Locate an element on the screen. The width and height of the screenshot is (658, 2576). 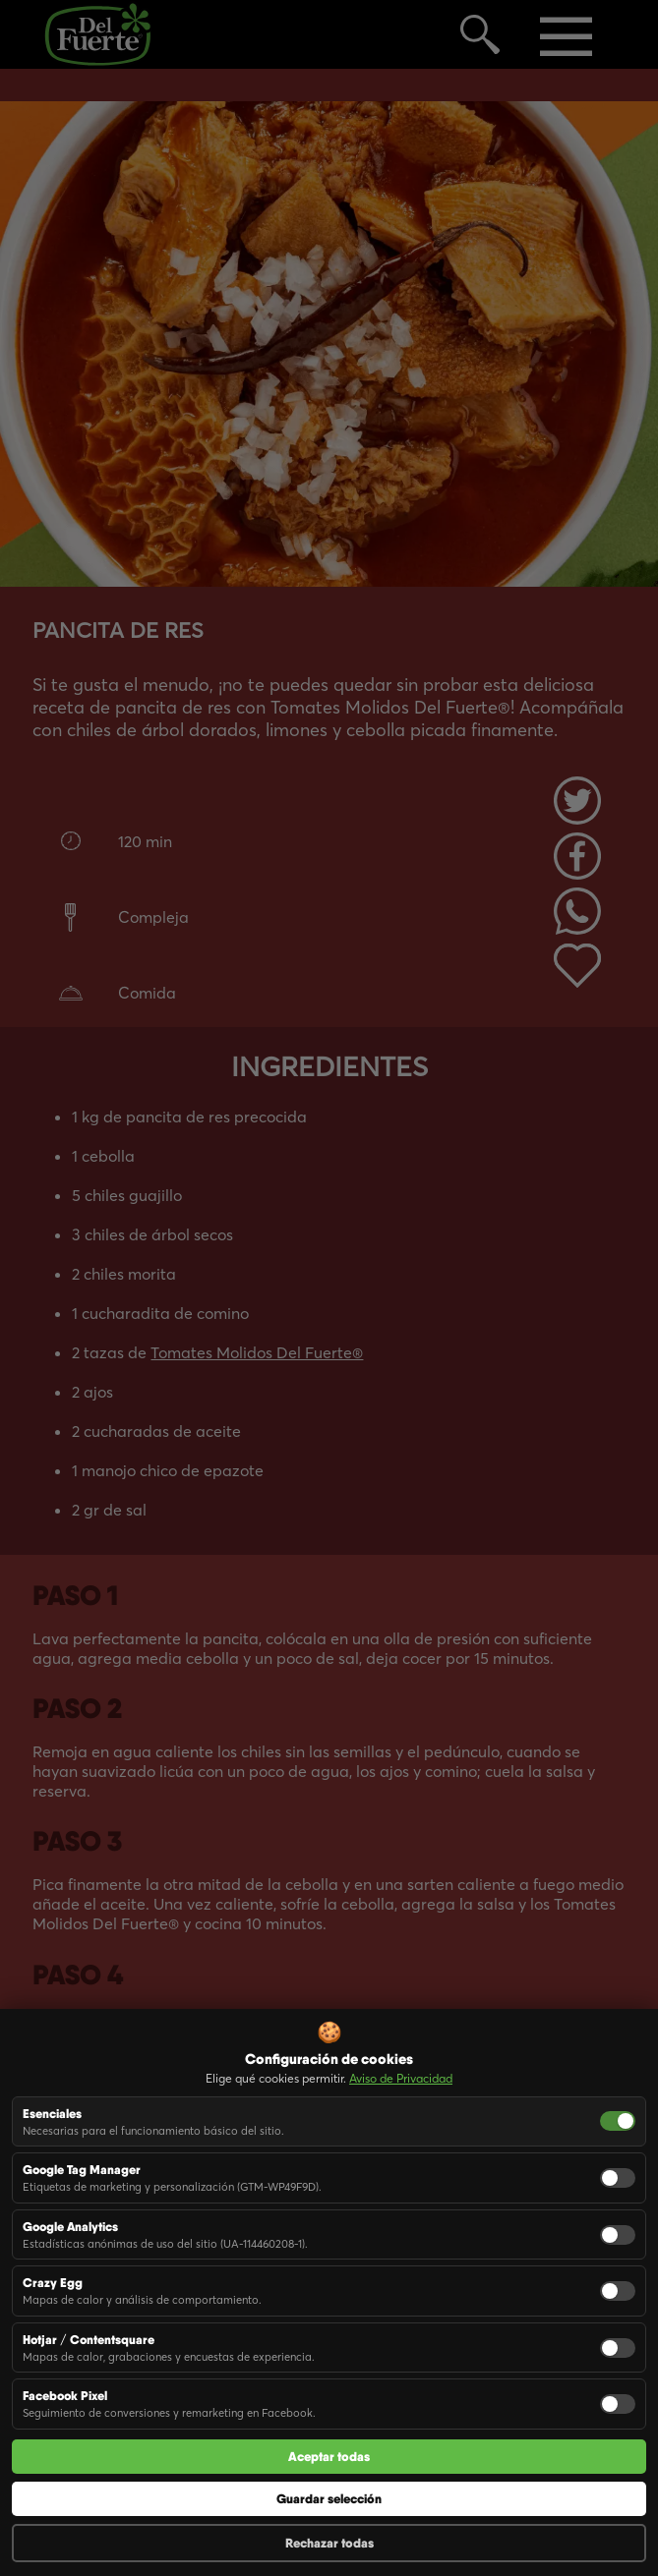
Aceptar todas is located at coordinates (329, 2456).